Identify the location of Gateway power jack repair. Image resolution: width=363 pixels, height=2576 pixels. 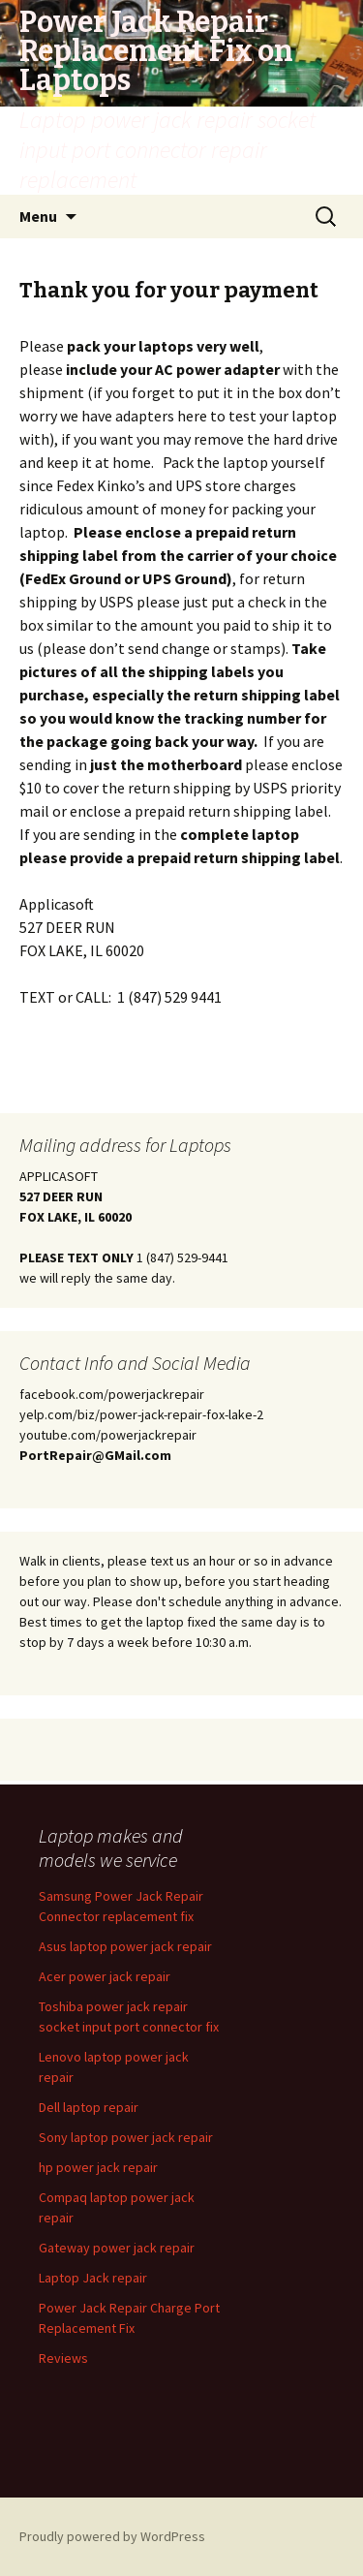
(117, 2247).